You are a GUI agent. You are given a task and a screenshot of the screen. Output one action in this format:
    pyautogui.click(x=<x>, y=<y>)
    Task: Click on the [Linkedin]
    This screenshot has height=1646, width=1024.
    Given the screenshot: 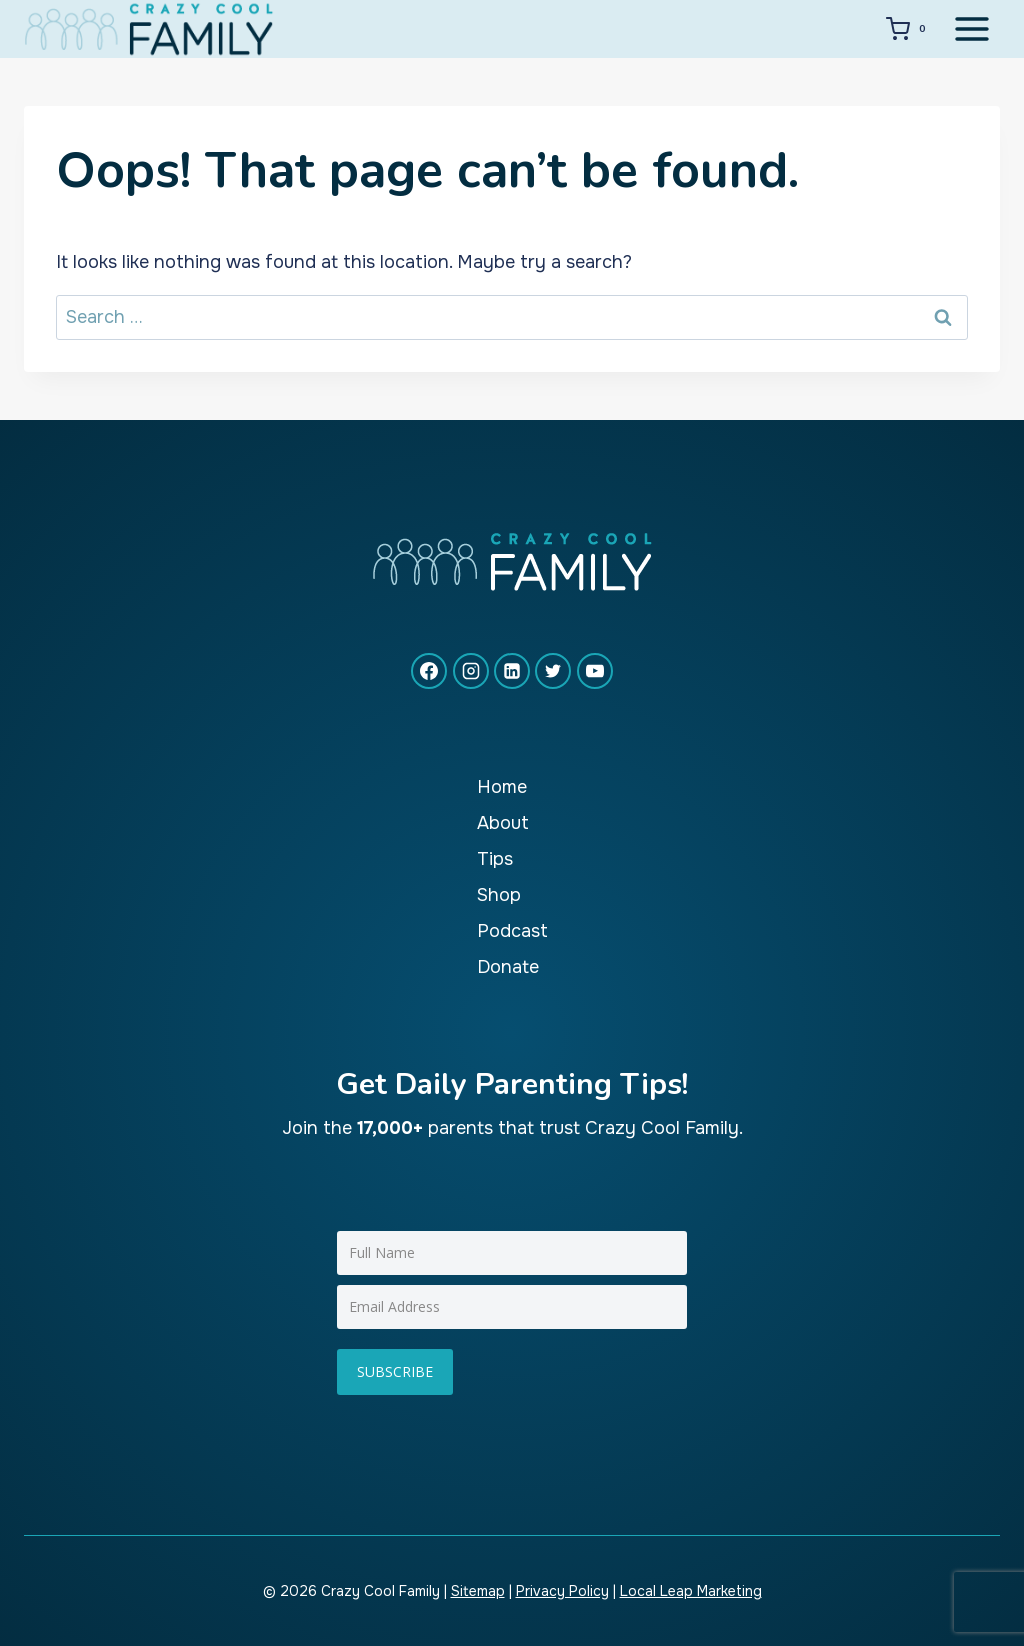 What is the action you would take?
    pyautogui.click(x=512, y=671)
    